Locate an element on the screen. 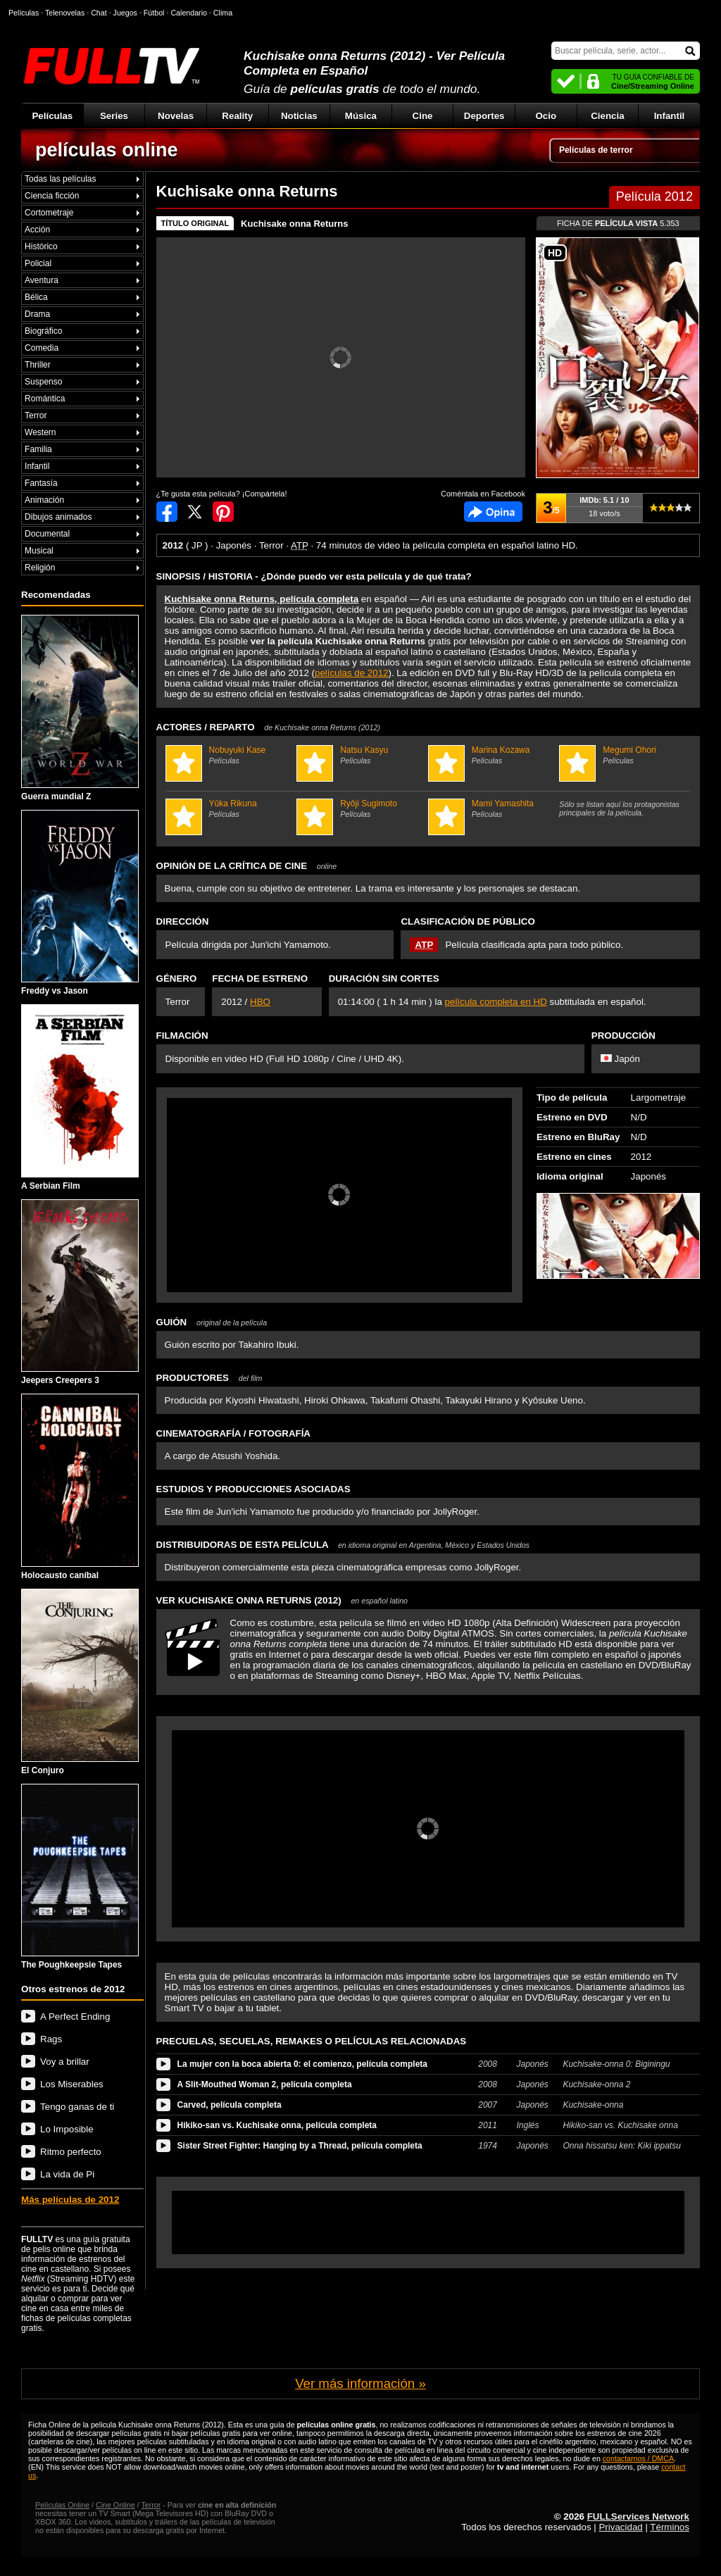 This screenshot has height=2576, width=721. Nobuyuki Kase is located at coordinates (229, 755).